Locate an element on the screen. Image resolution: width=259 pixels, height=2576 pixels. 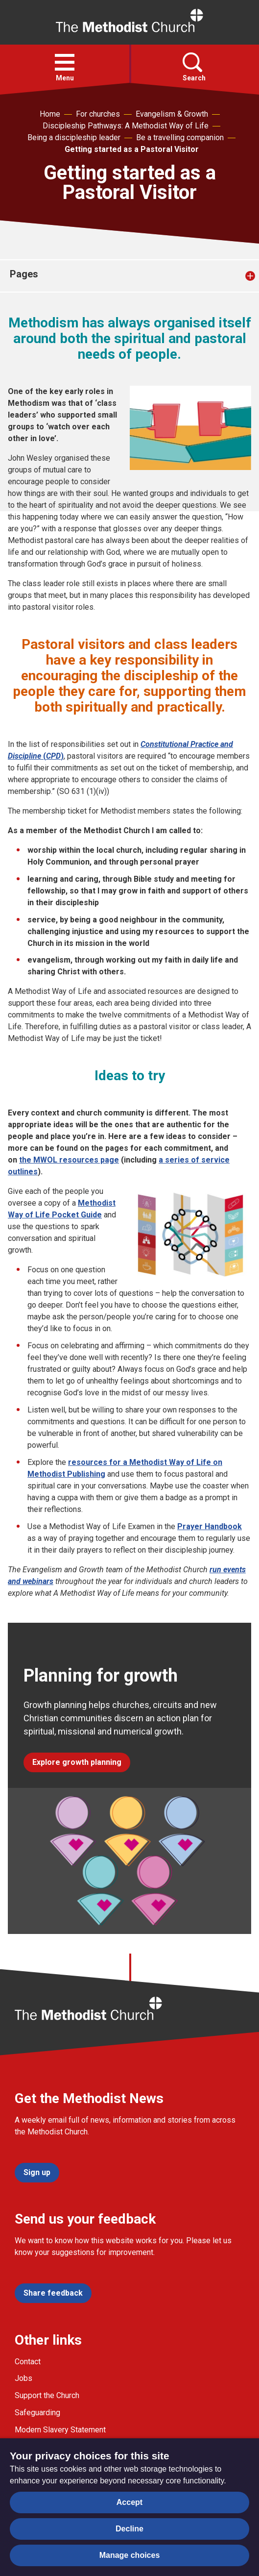
Decline is located at coordinates (129, 2529).